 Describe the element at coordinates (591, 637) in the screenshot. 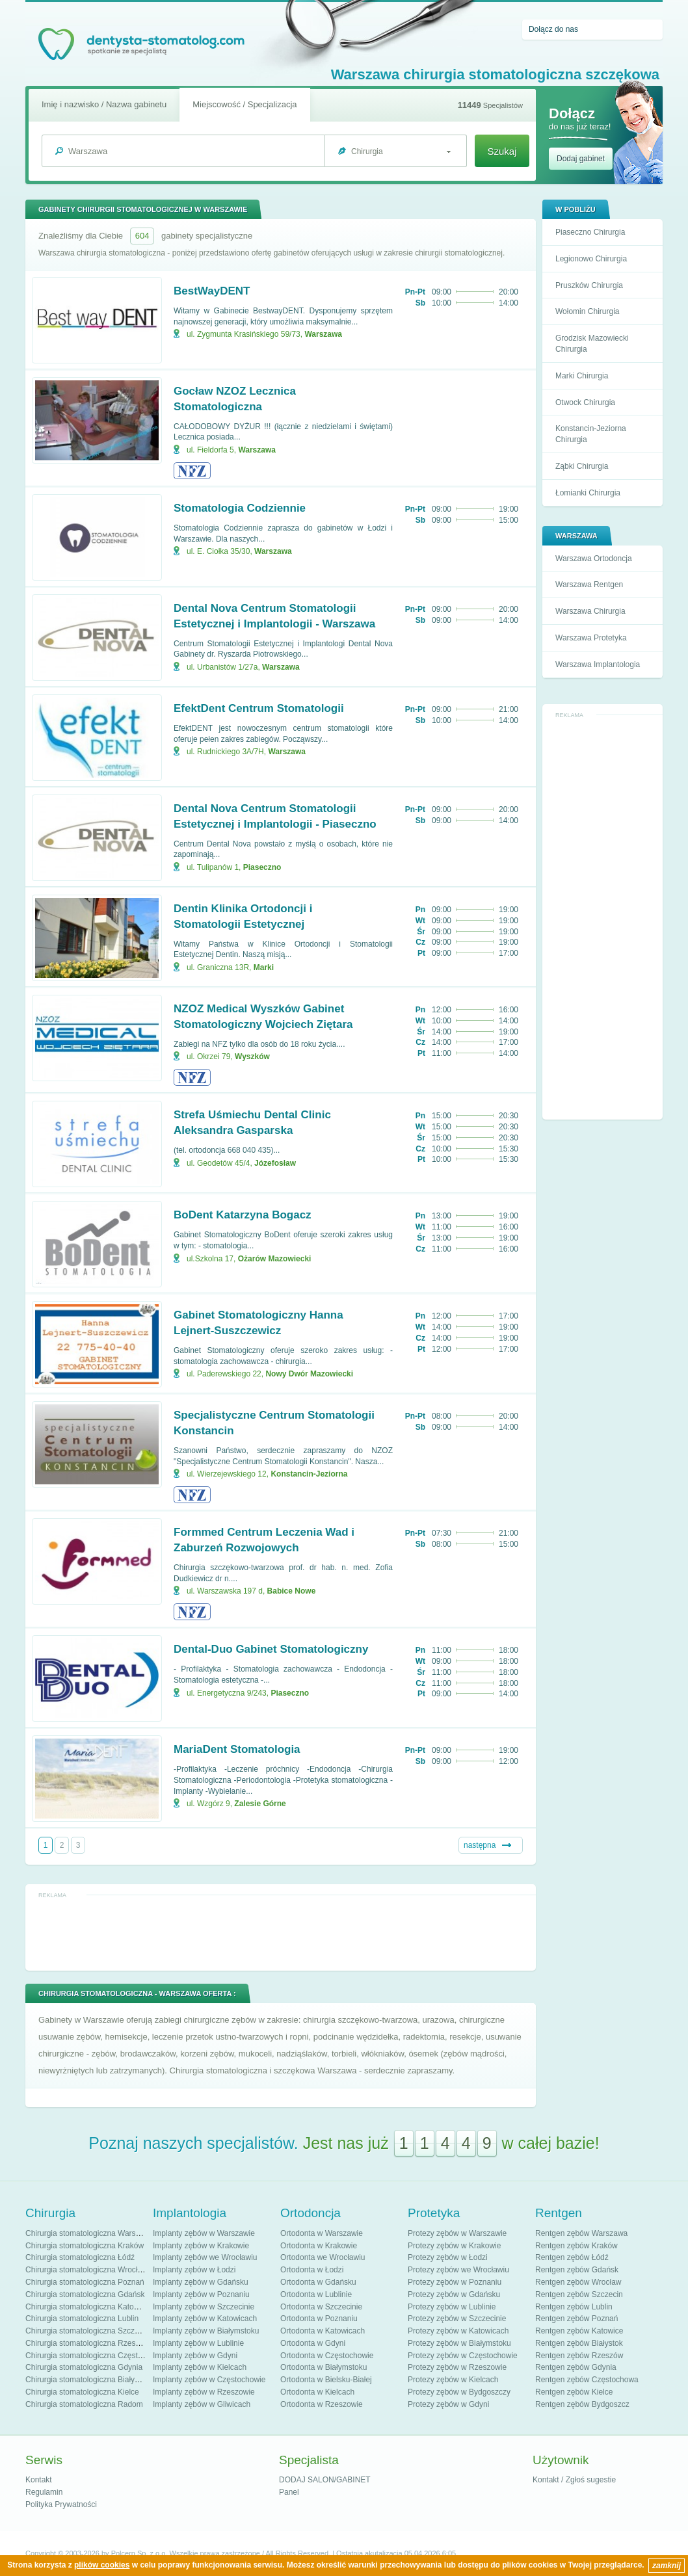

I see `Warszawa Protetyka` at that location.